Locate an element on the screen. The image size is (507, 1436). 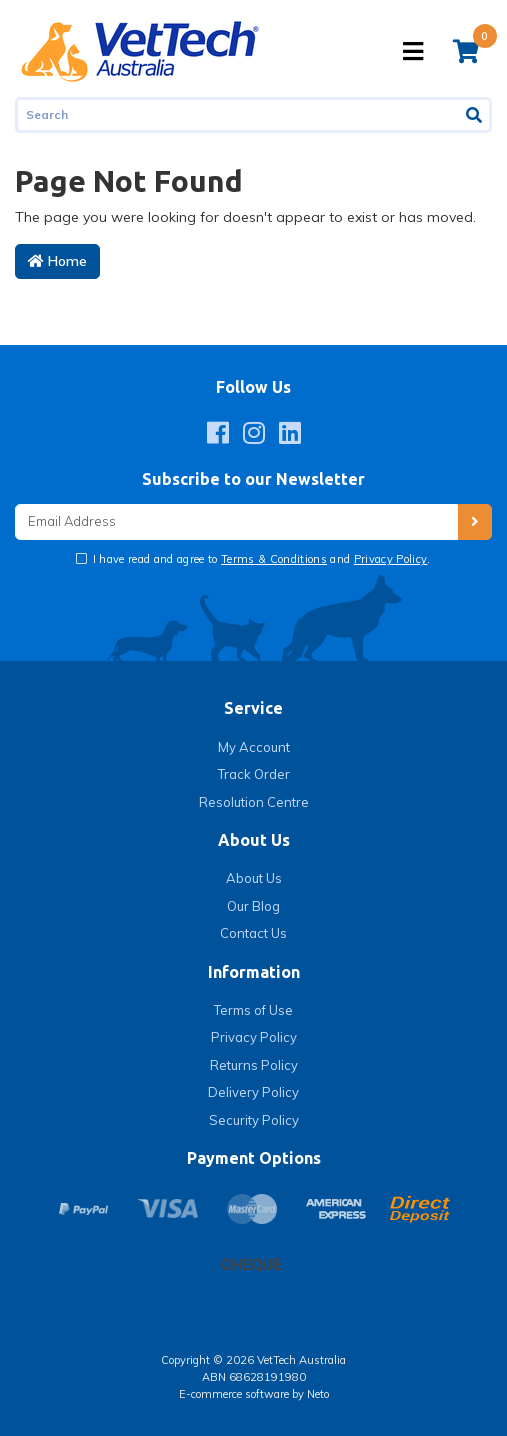
Contact Us is located at coordinates (253, 933).